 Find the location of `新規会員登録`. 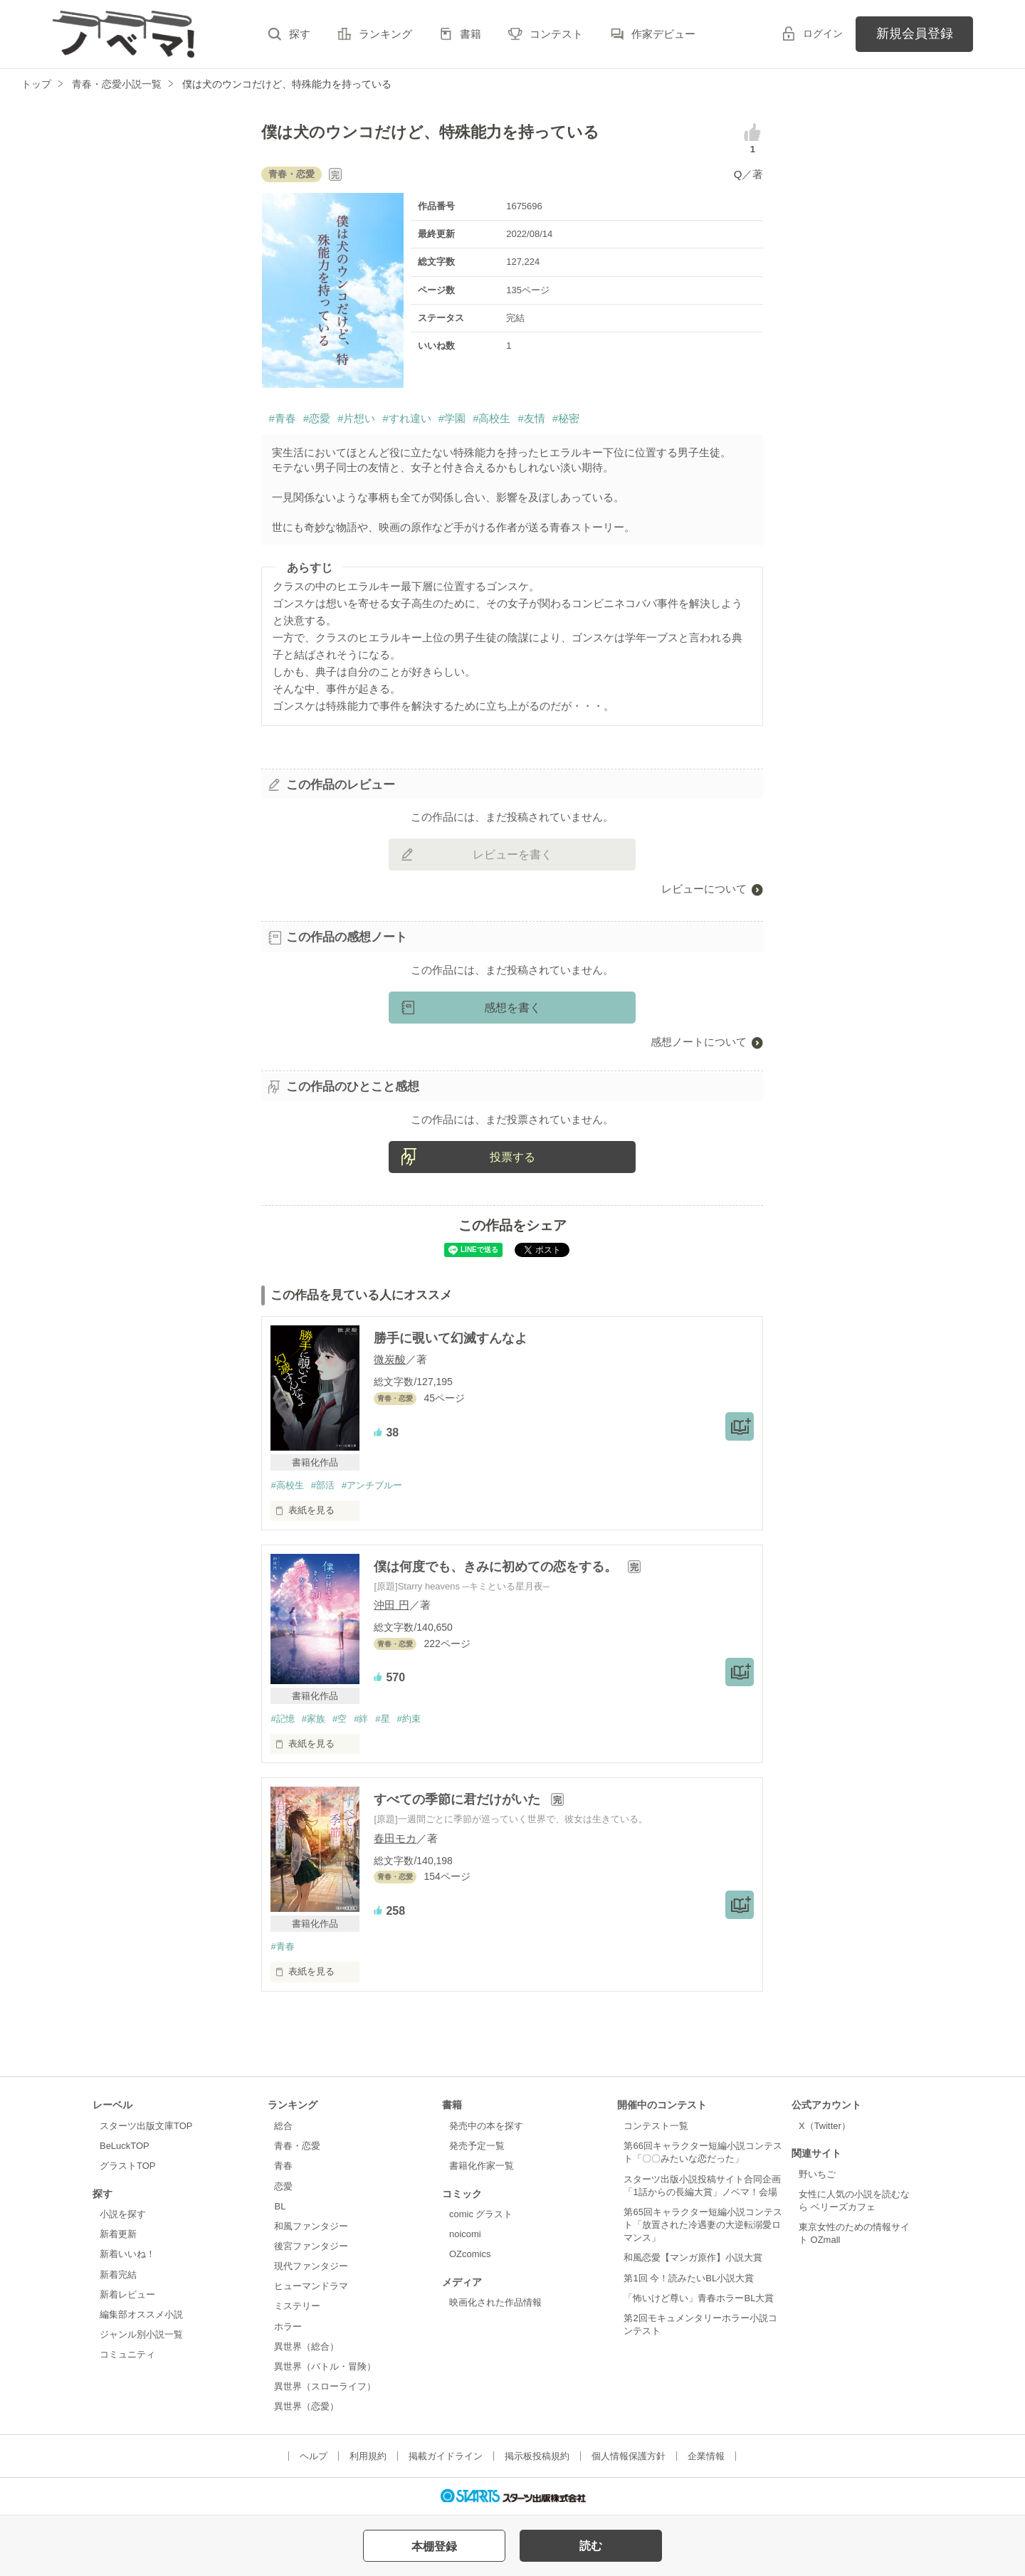

新規会員登録 is located at coordinates (914, 33).